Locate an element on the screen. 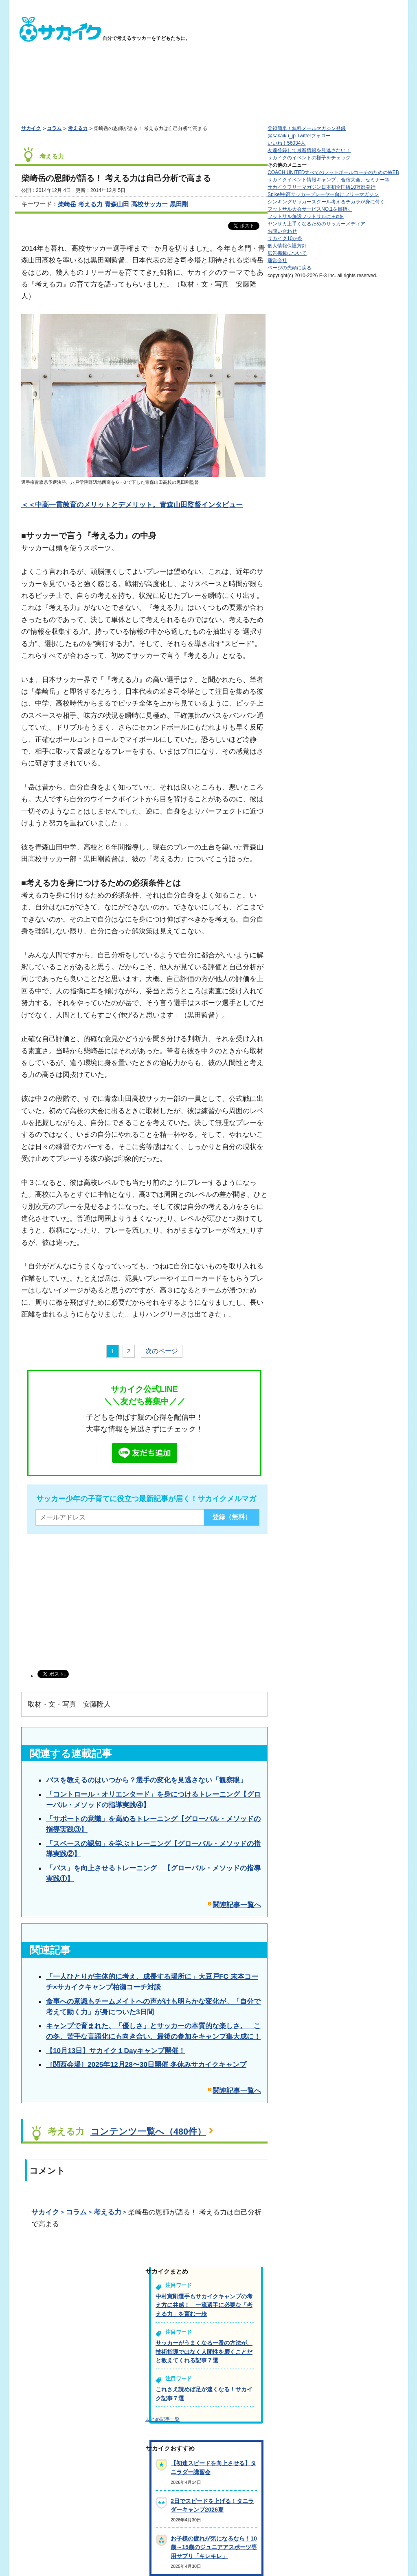  @sakaiku_jp Twitterフォロー is located at coordinates (299, 136).